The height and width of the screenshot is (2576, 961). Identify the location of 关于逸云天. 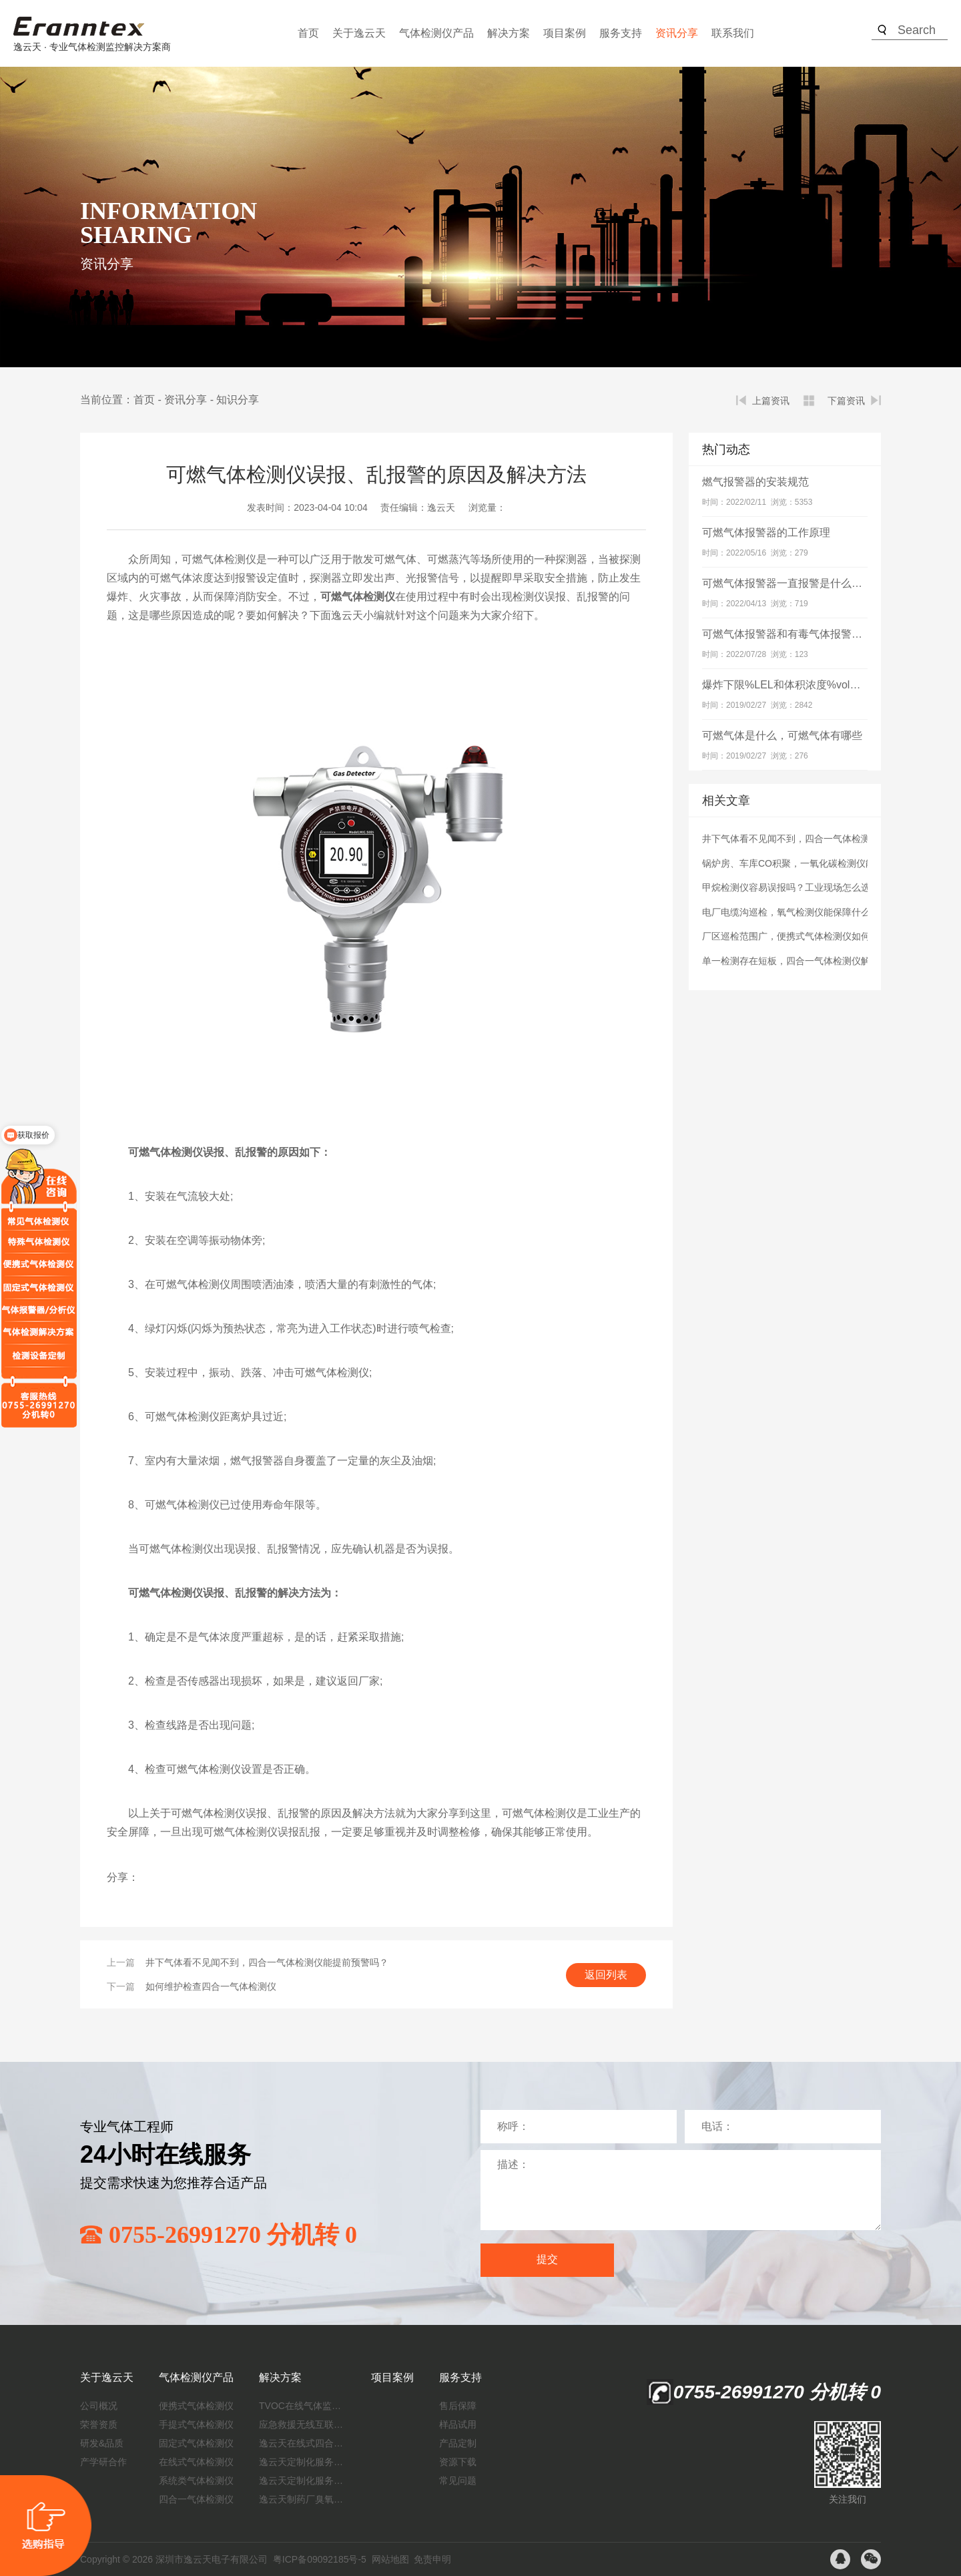
(359, 33).